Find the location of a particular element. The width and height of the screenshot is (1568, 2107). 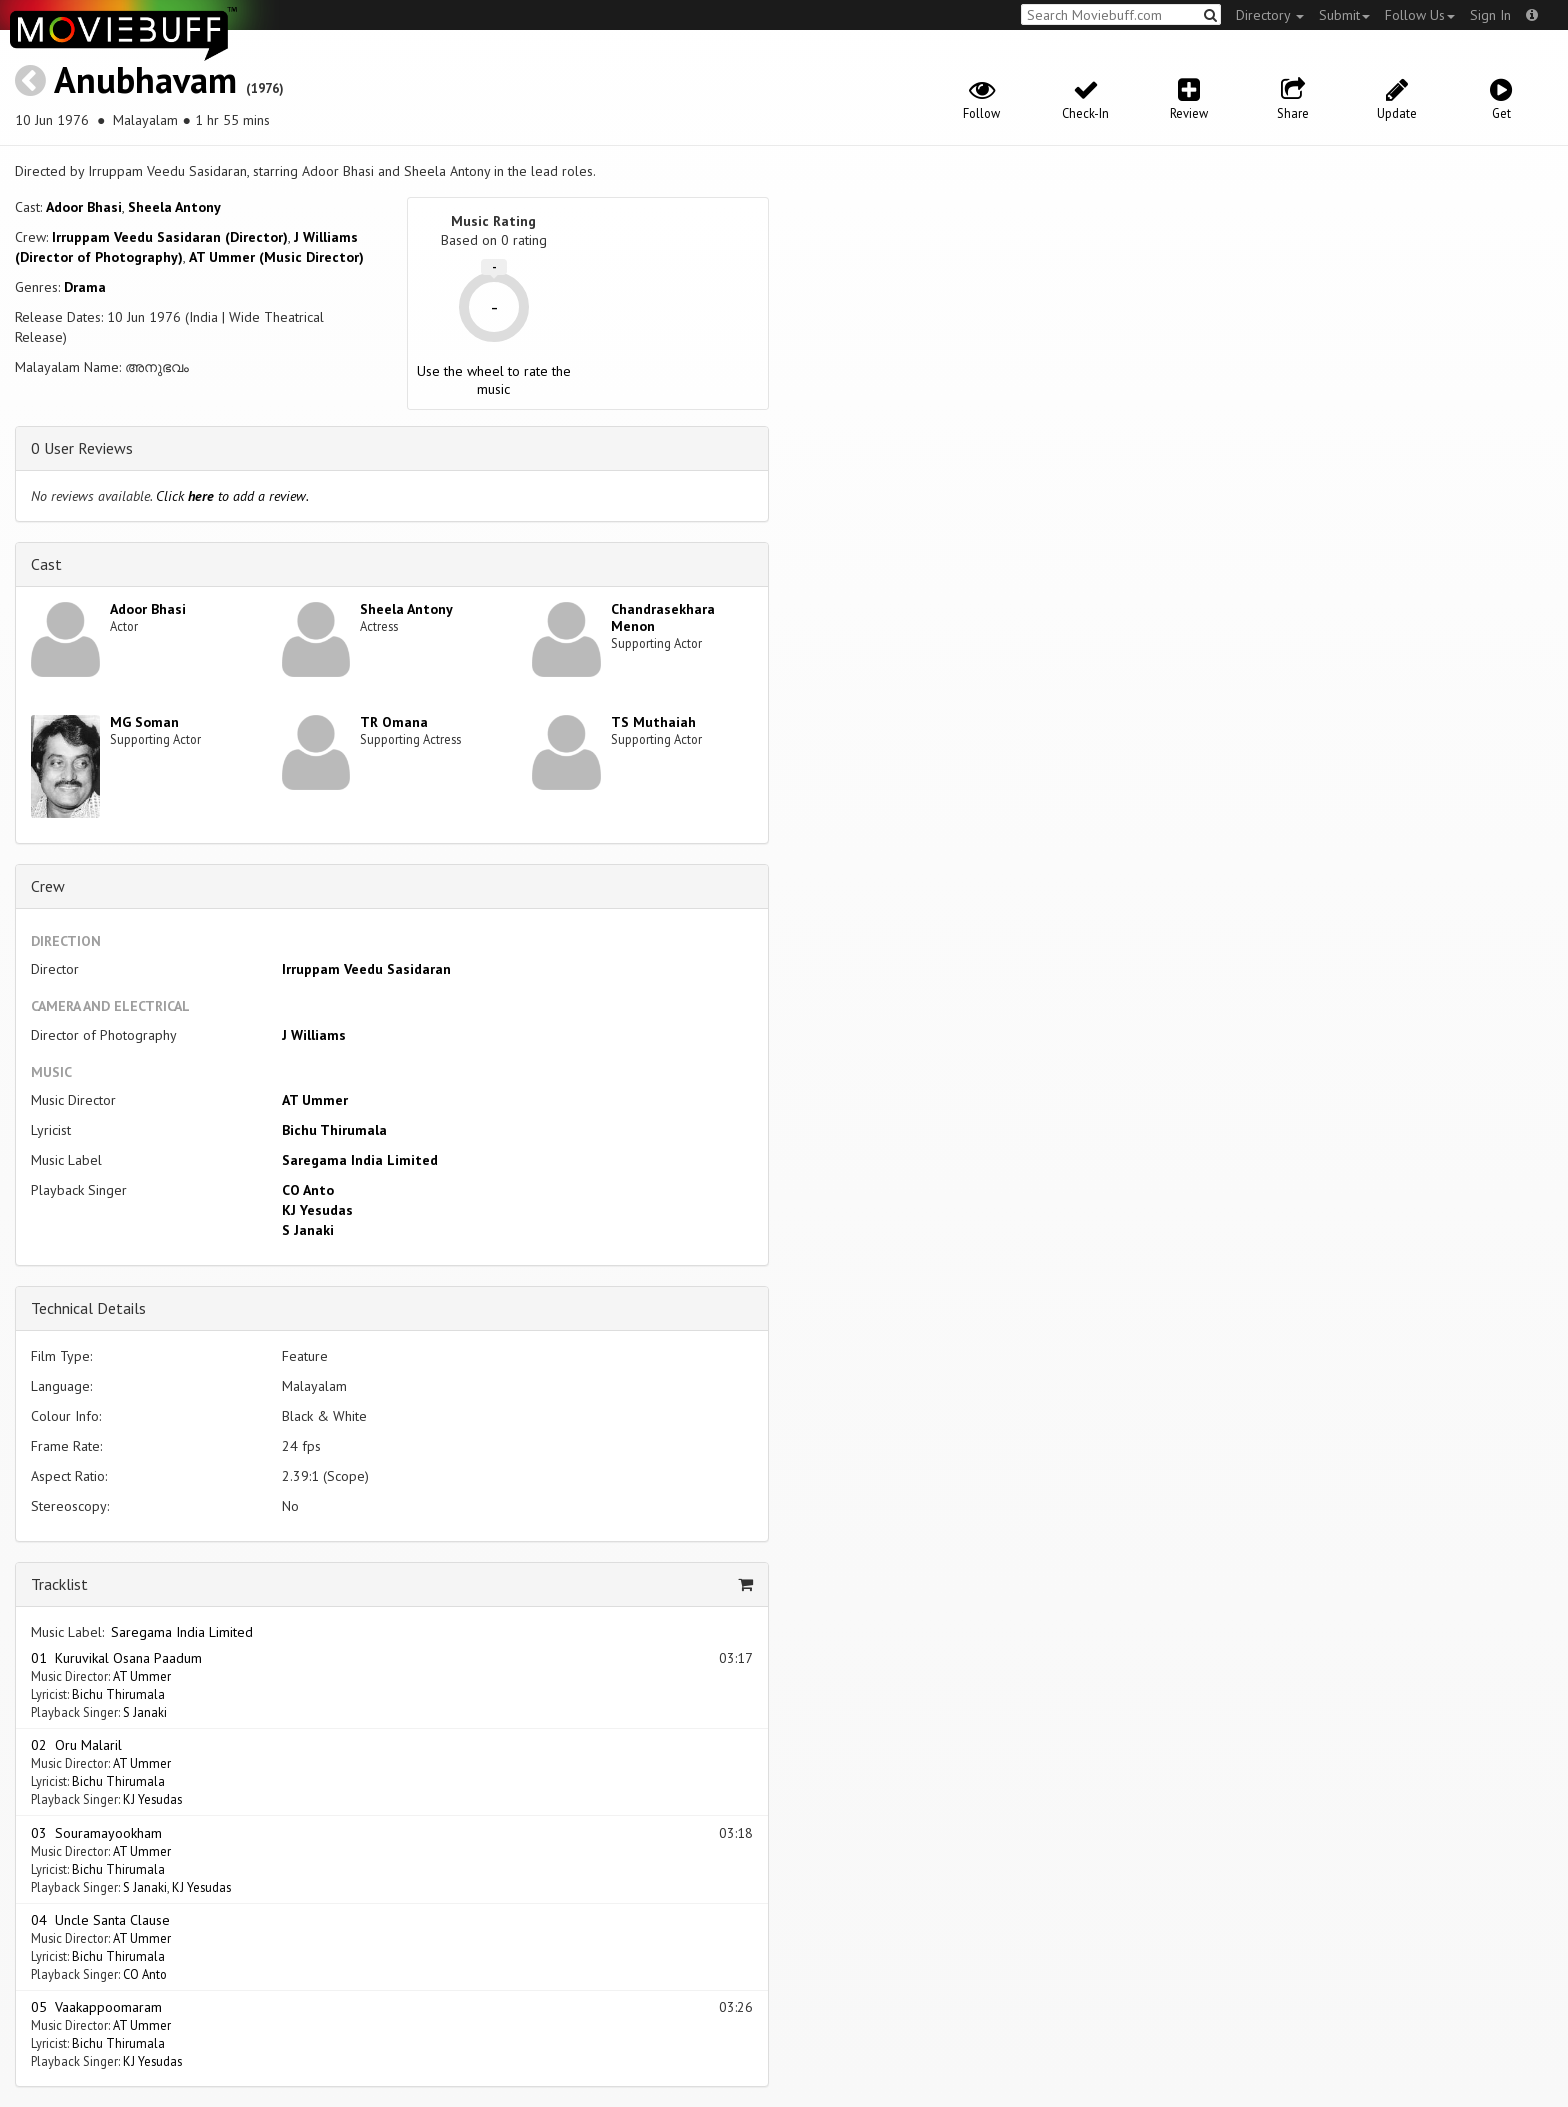

Drama is located at coordinates (85, 287).